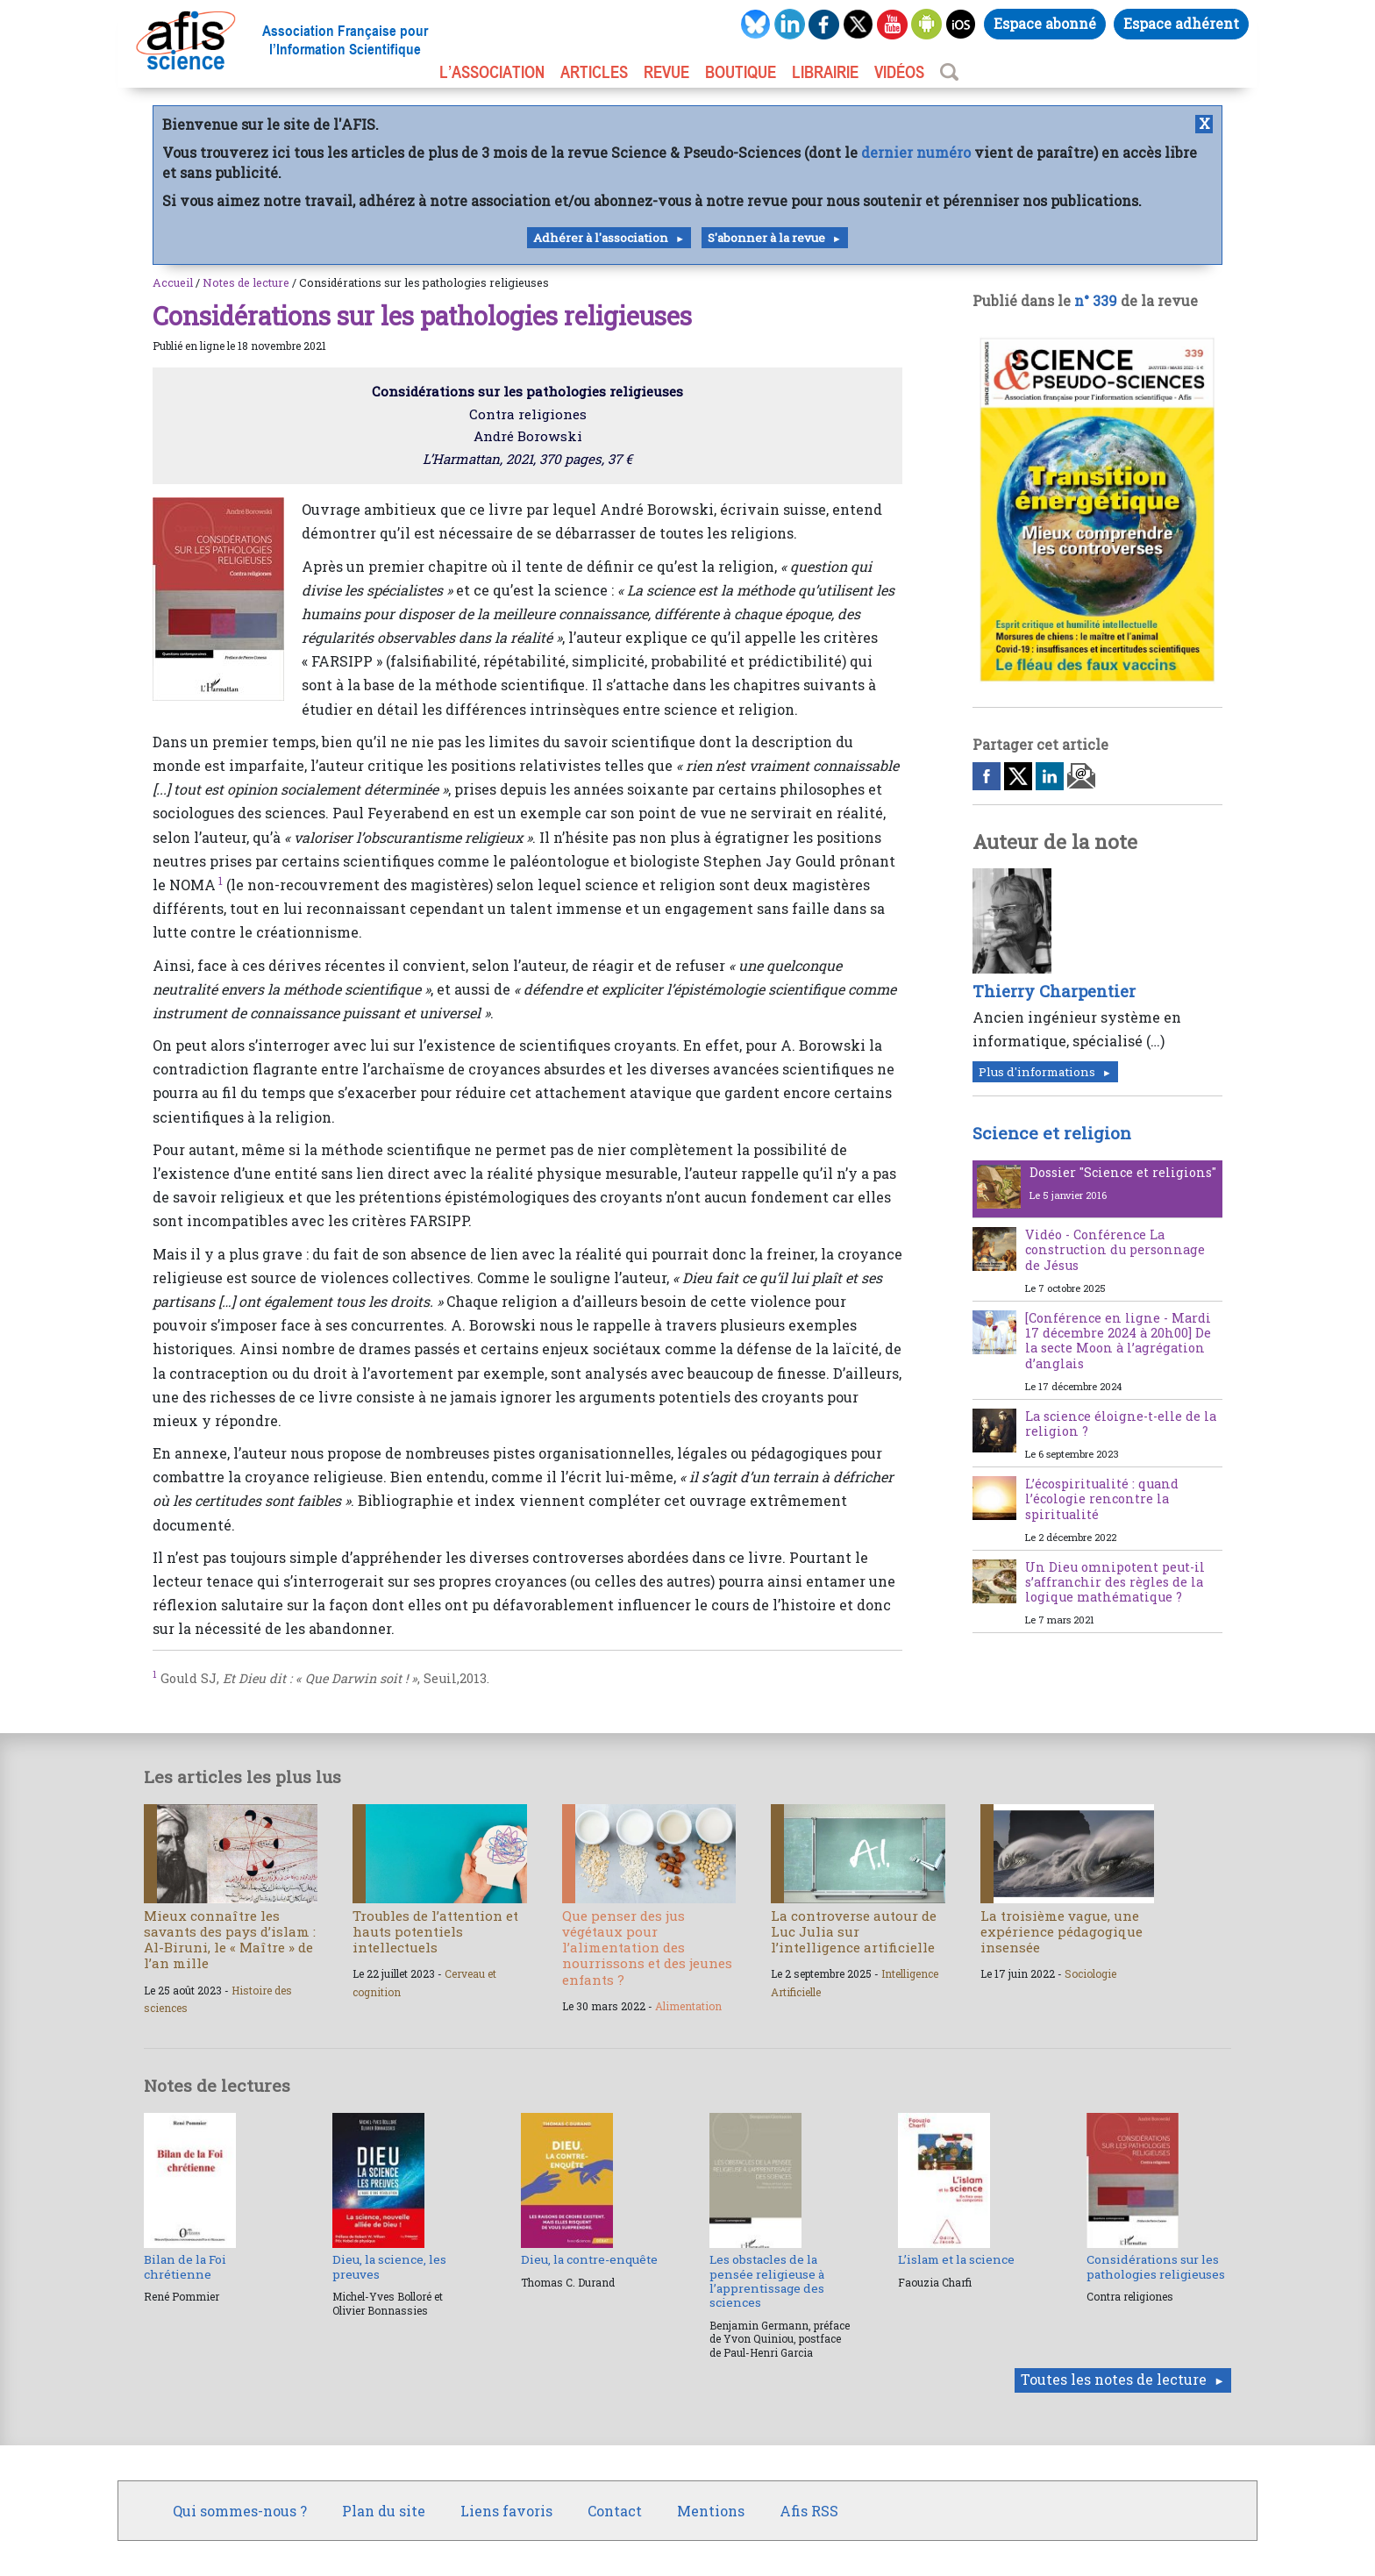 The width and height of the screenshot is (1375, 2576). I want to click on Adhérer à l'association, so click(600, 238).